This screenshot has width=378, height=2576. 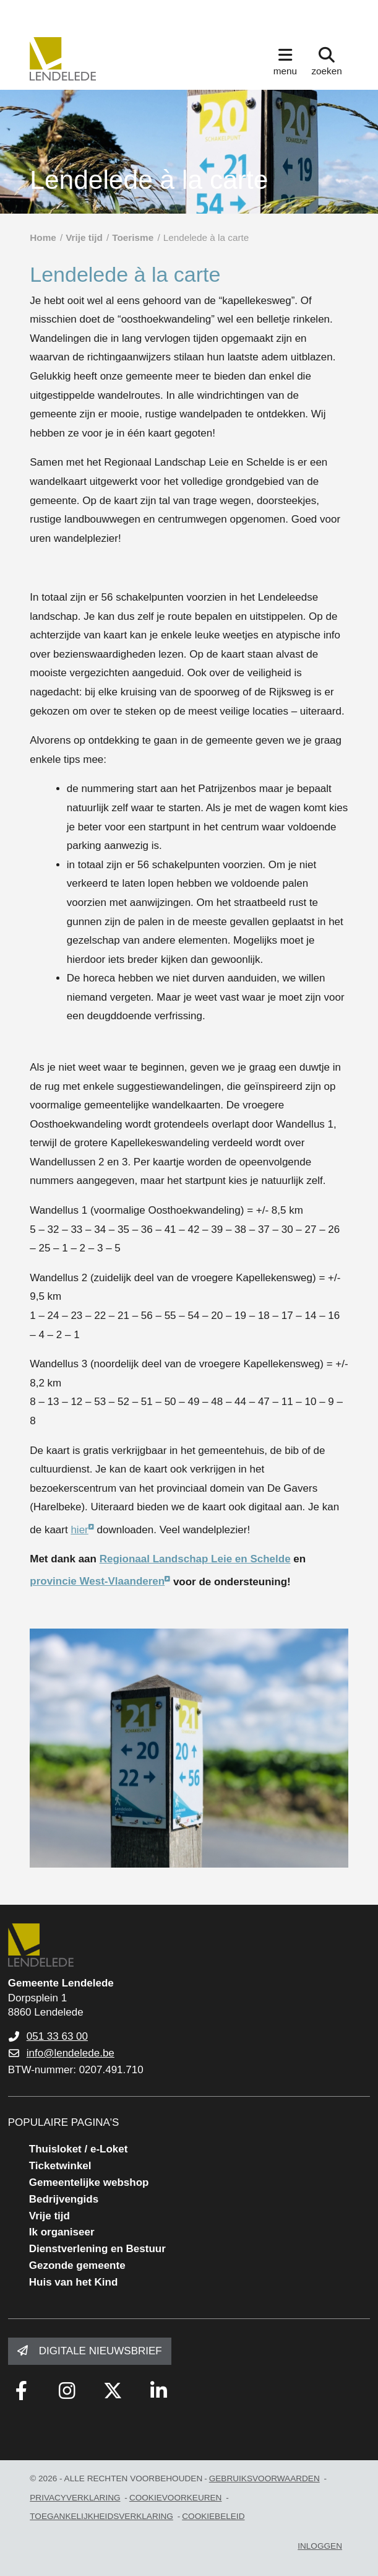 What do you see at coordinates (159, 2390) in the screenshot?
I see `[Link to linkedin]` at bounding box center [159, 2390].